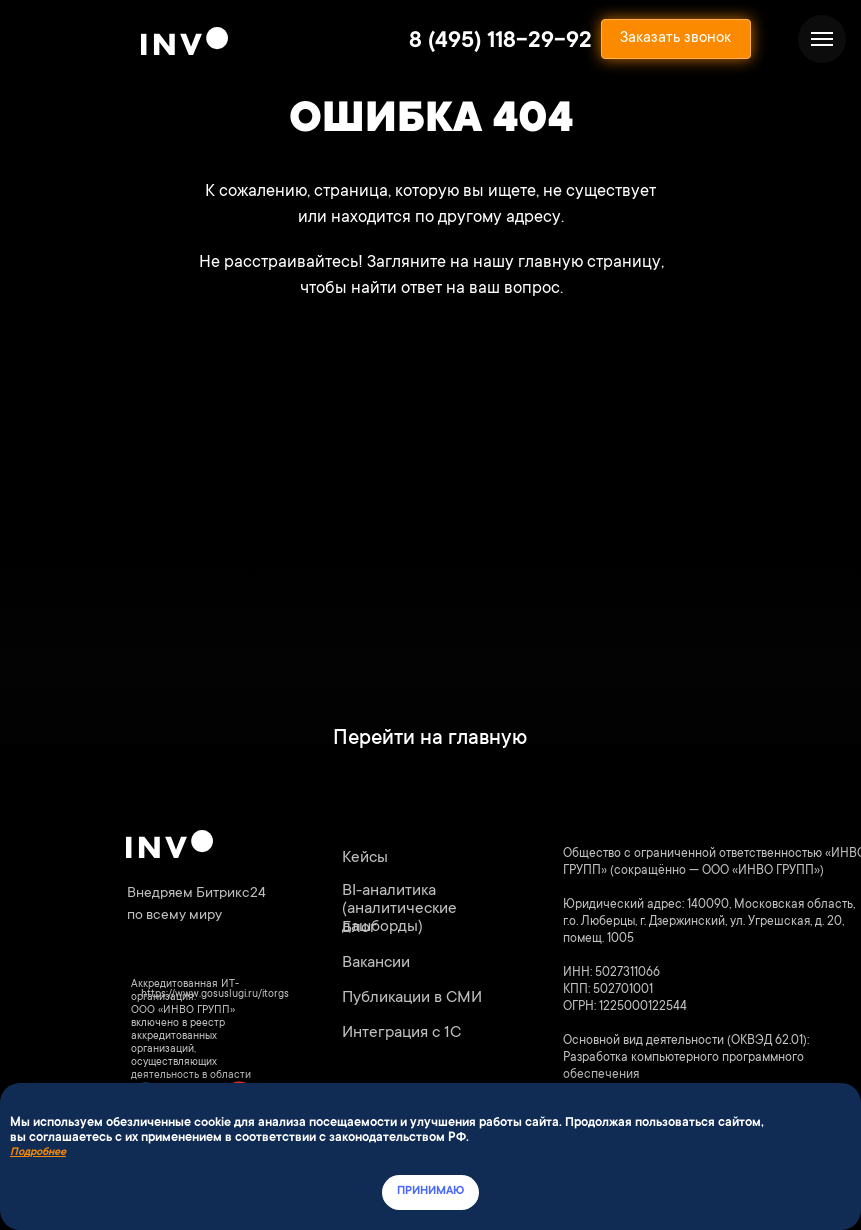 The image size is (861, 1230). Describe the element at coordinates (365, 858) in the screenshot. I see `Кейсы` at that location.